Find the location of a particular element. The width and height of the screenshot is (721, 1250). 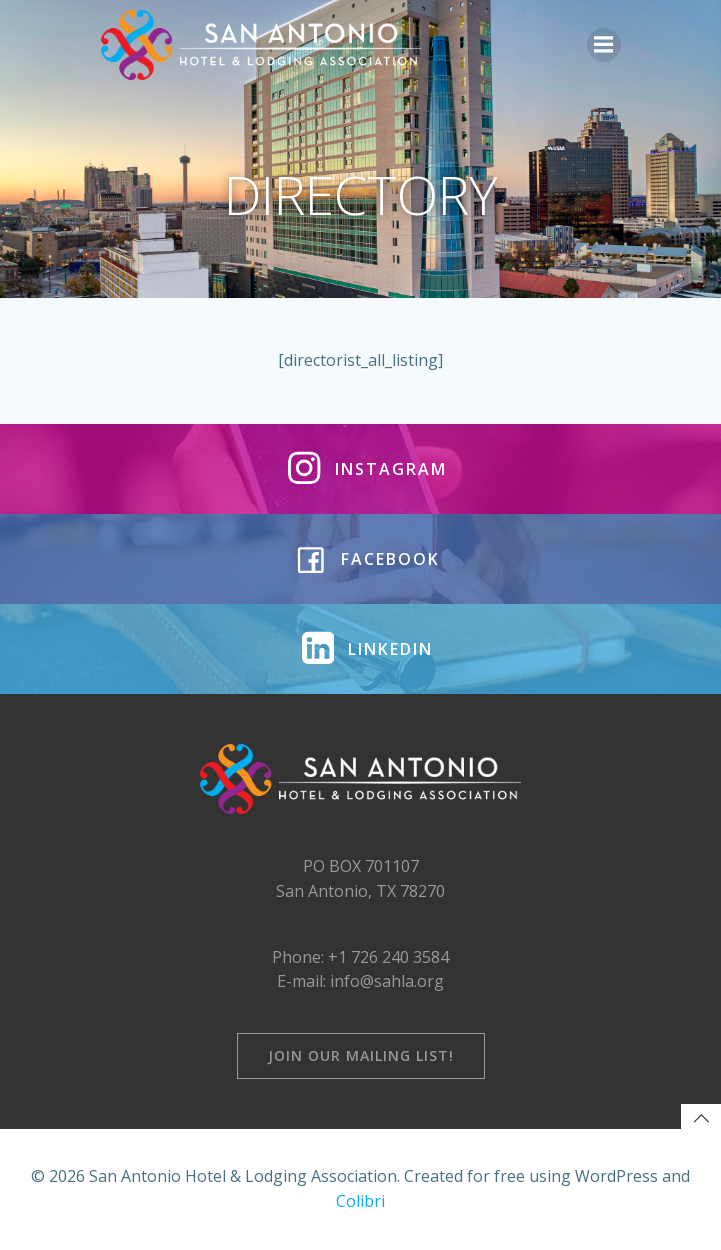

Colibri is located at coordinates (360, 1201).